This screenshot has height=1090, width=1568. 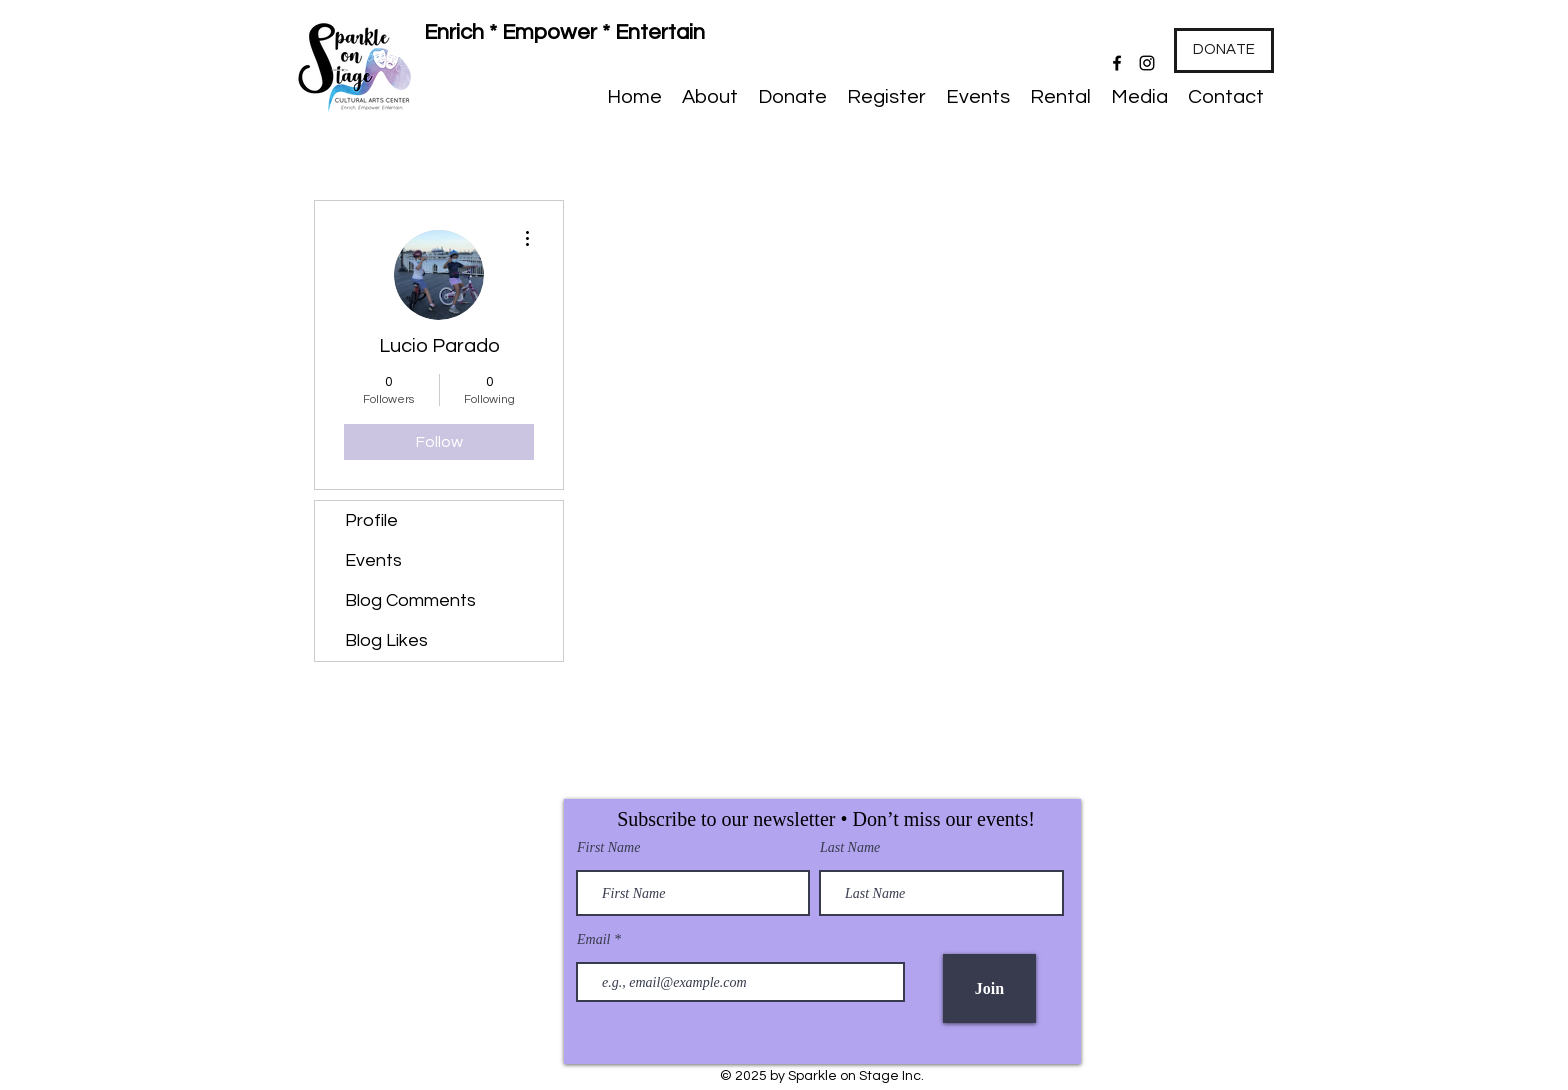 I want to click on Last Name, so click(x=850, y=848).